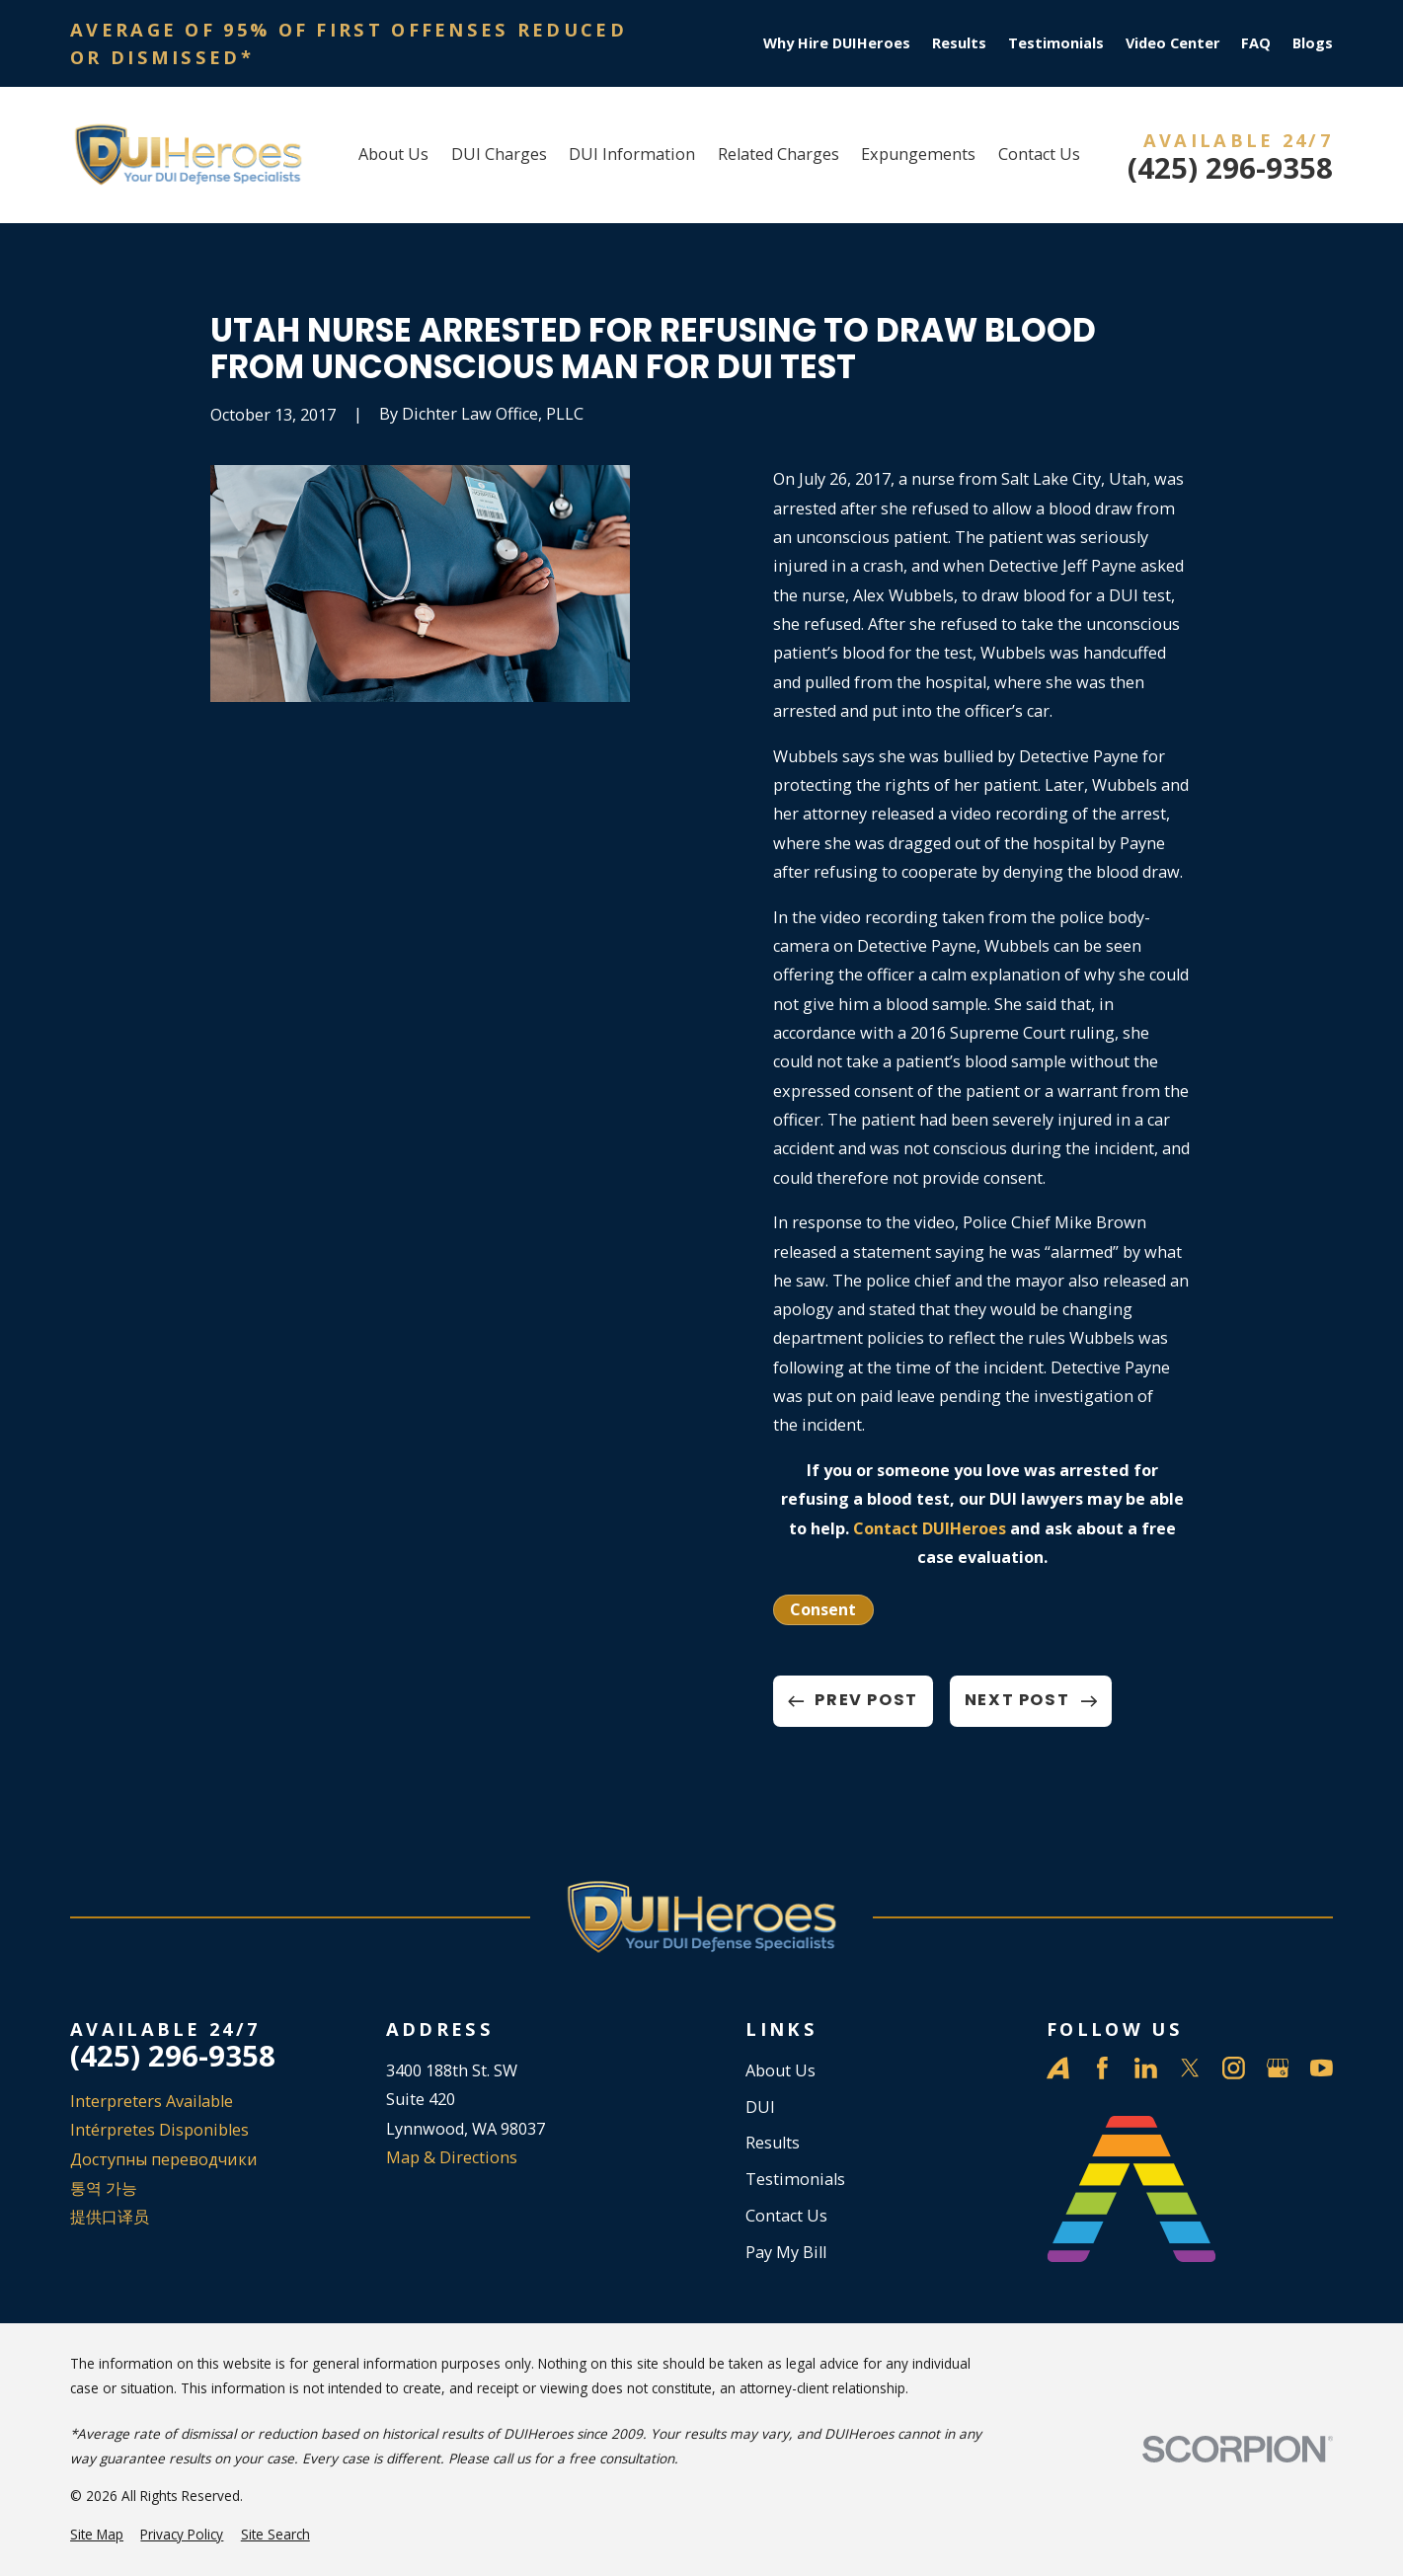 The image size is (1403, 2576). I want to click on Testimonials, so click(1056, 43).